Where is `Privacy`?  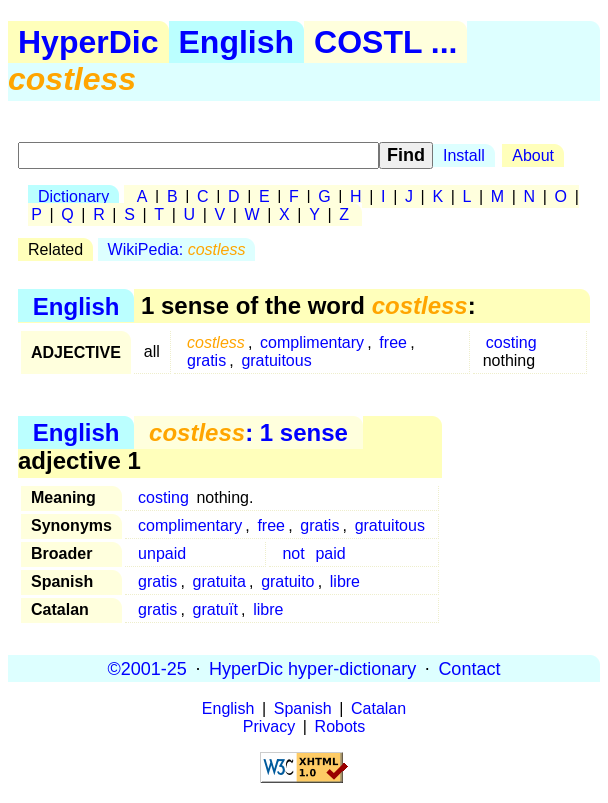
Privacy is located at coordinates (269, 726).